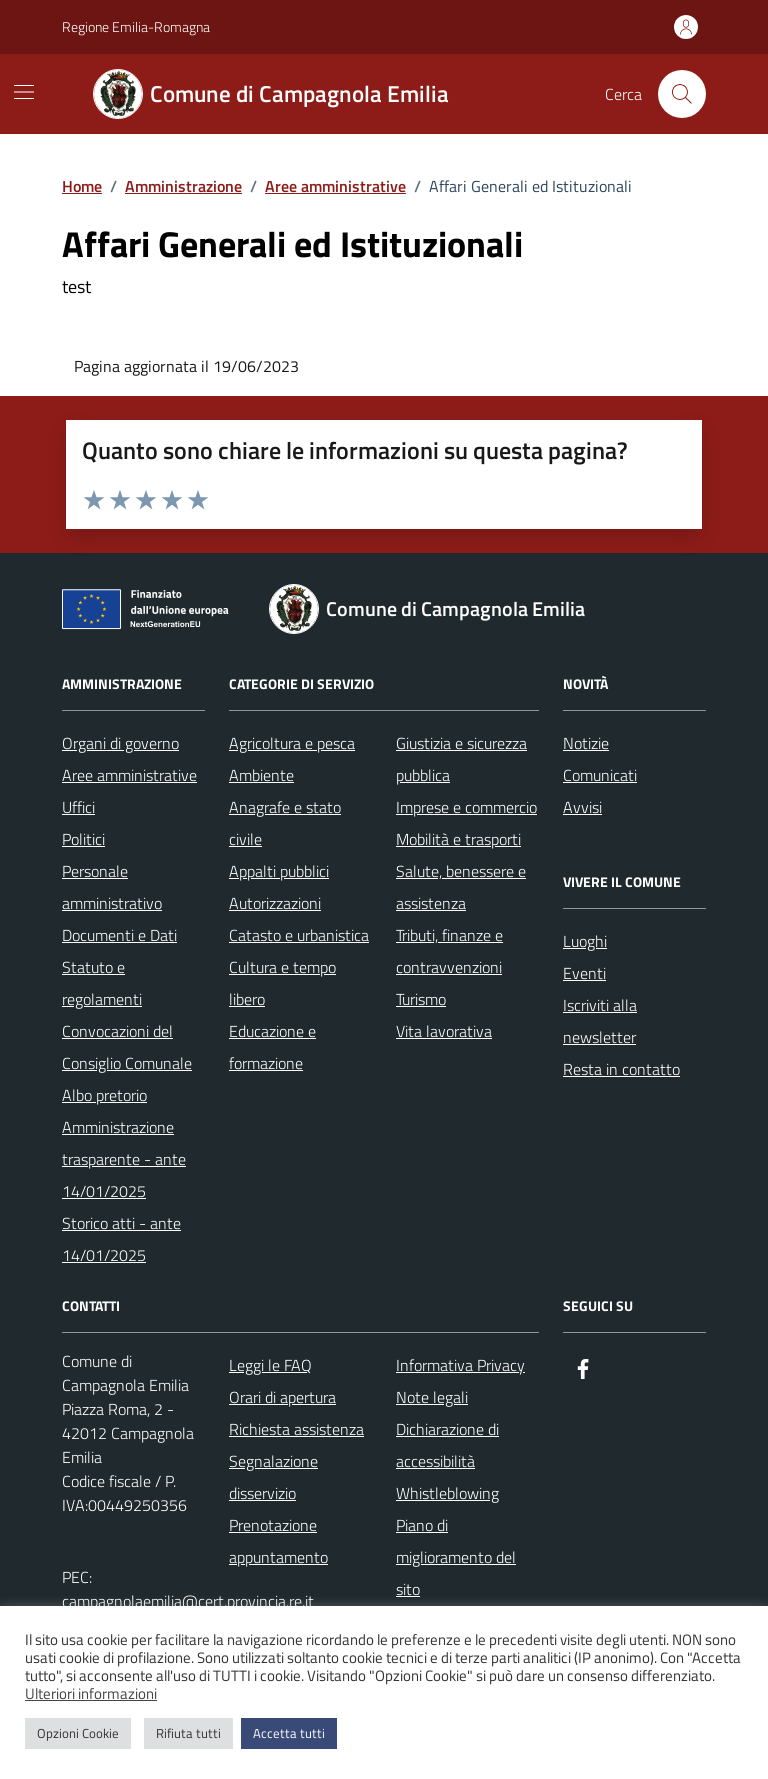  Describe the element at coordinates (585, 941) in the screenshot. I see `Luoghi` at that location.